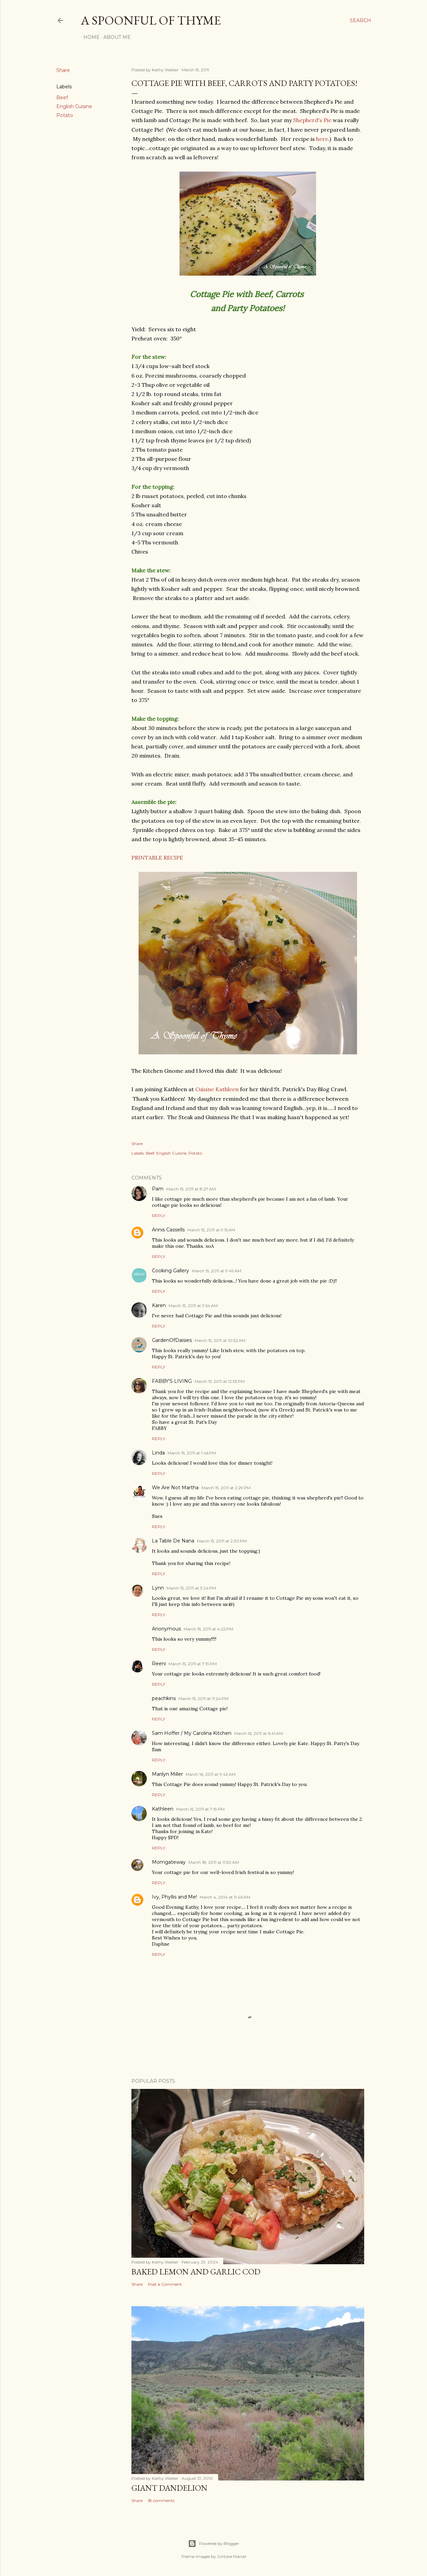  What do you see at coordinates (174, 1897) in the screenshot?
I see `Ivy, Phyllis and Me!` at bounding box center [174, 1897].